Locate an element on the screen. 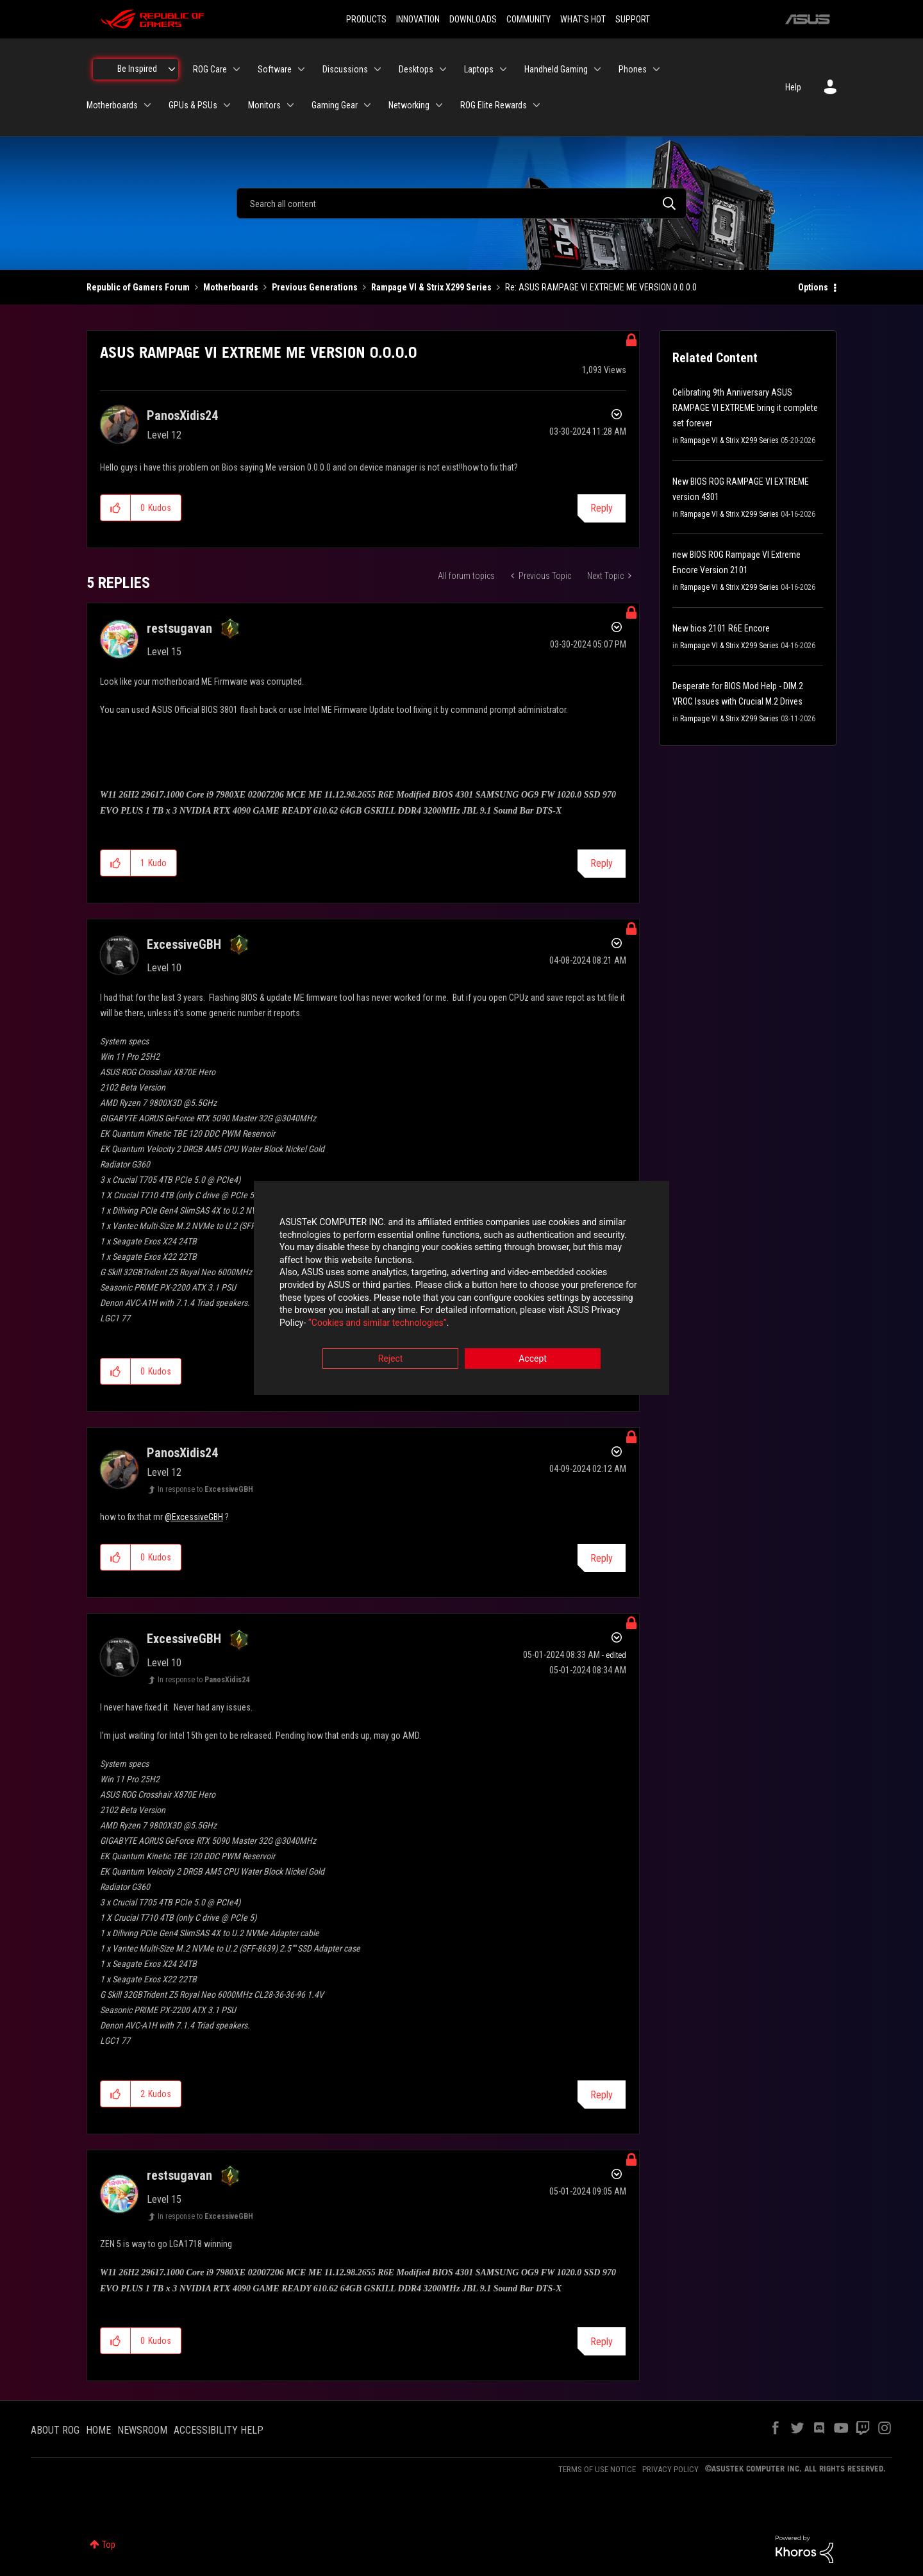 The image size is (923, 2576). [Expand View: Networking] is located at coordinates (439, 105).